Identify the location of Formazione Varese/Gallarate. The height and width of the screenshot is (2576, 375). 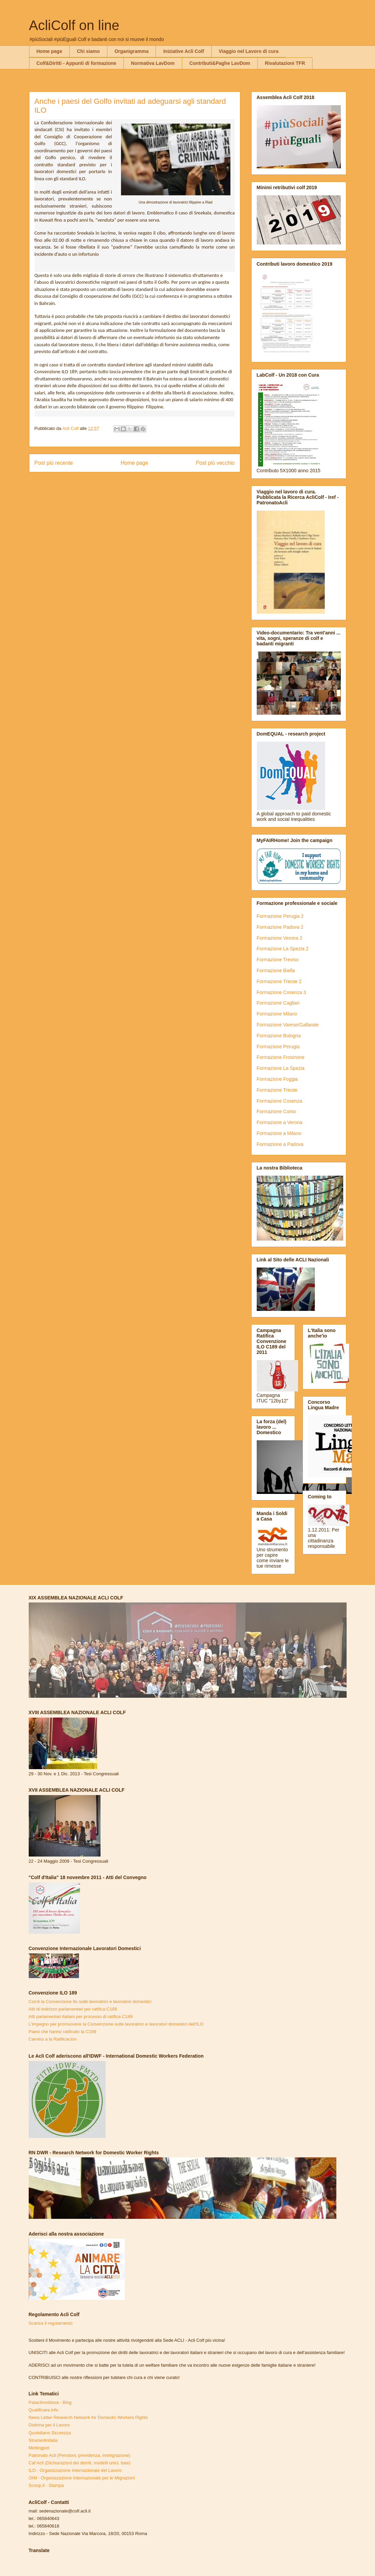
(288, 1024).